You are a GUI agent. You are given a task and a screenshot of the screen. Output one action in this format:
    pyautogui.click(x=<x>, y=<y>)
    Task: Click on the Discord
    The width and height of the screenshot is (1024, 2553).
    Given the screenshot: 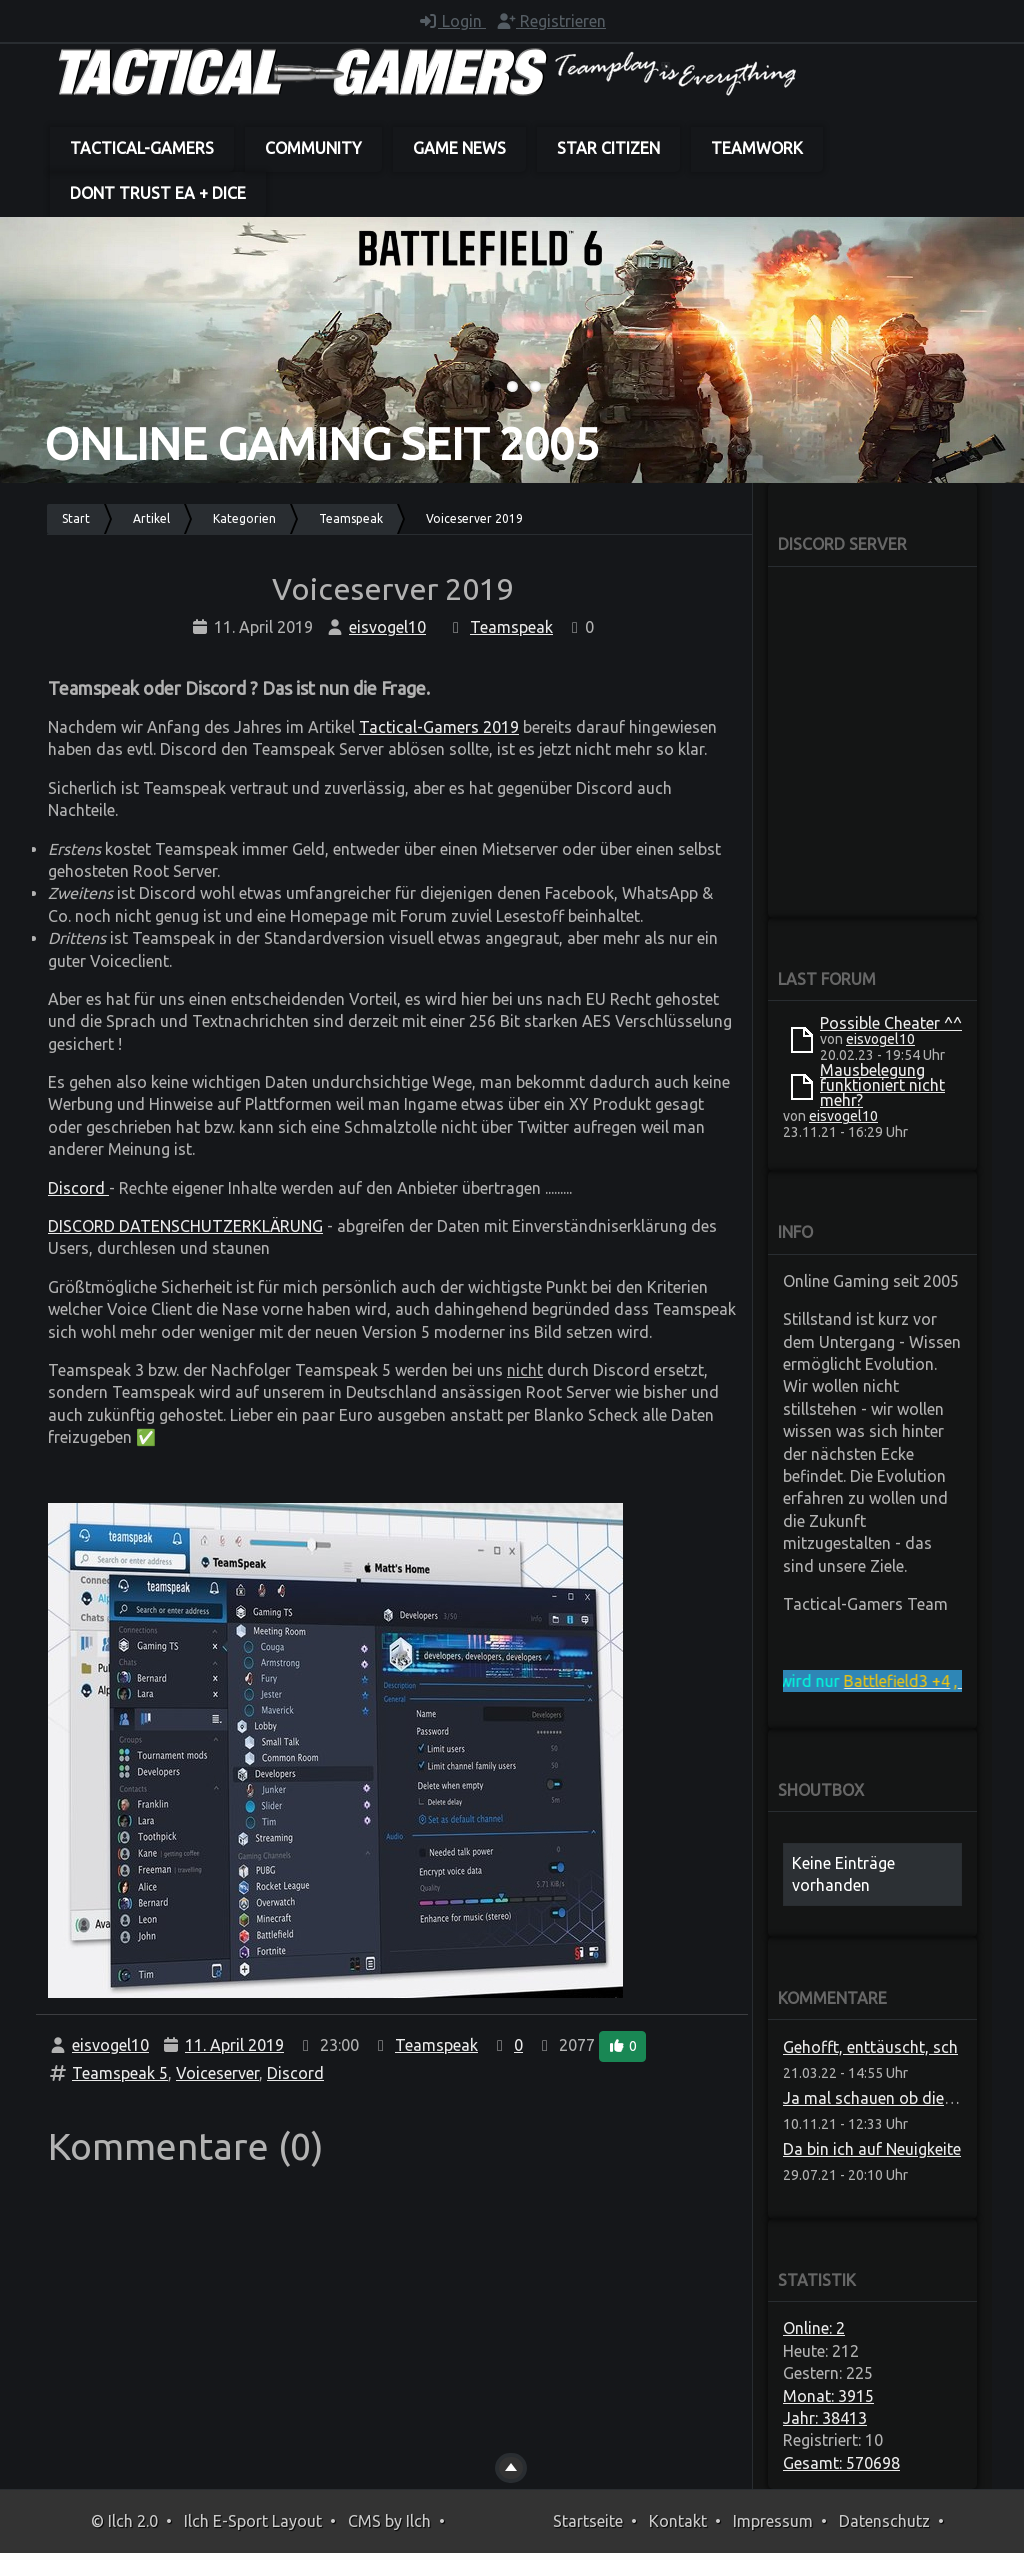 What is the action you would take?
    pyautogui.click(x=78, y=1188)
    